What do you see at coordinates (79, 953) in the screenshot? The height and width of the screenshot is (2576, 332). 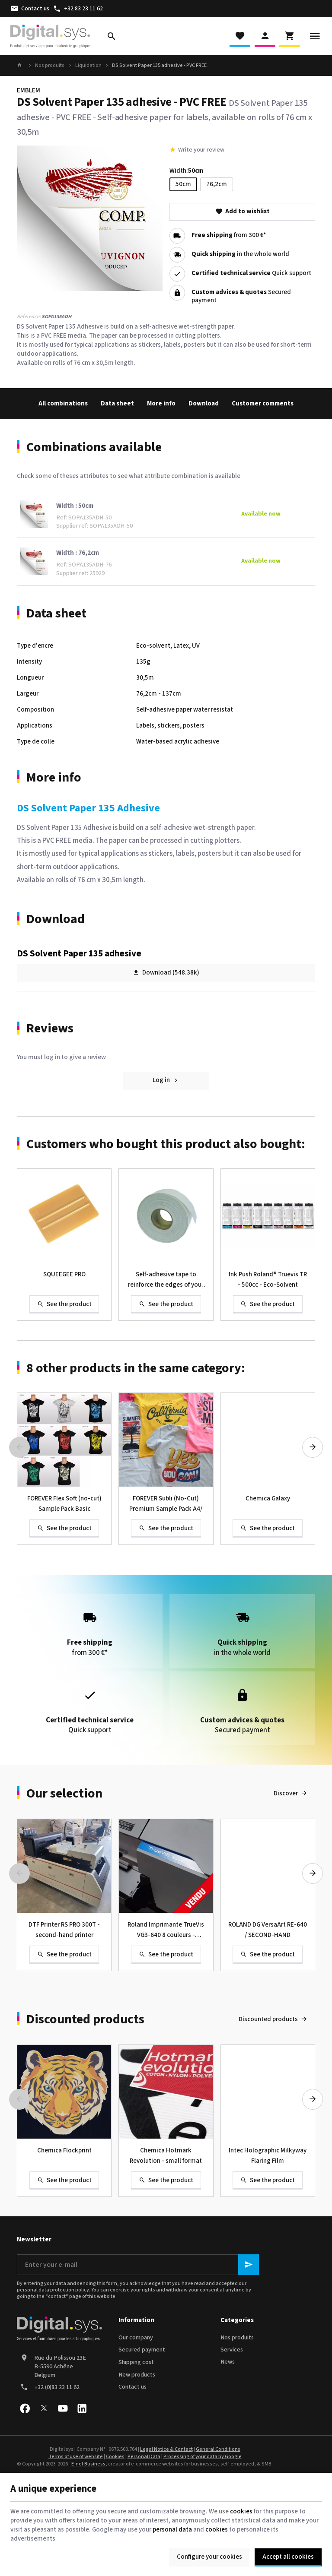 I see `DS Solvent Paper 135 adhesive` at bounding box center [79, 953].